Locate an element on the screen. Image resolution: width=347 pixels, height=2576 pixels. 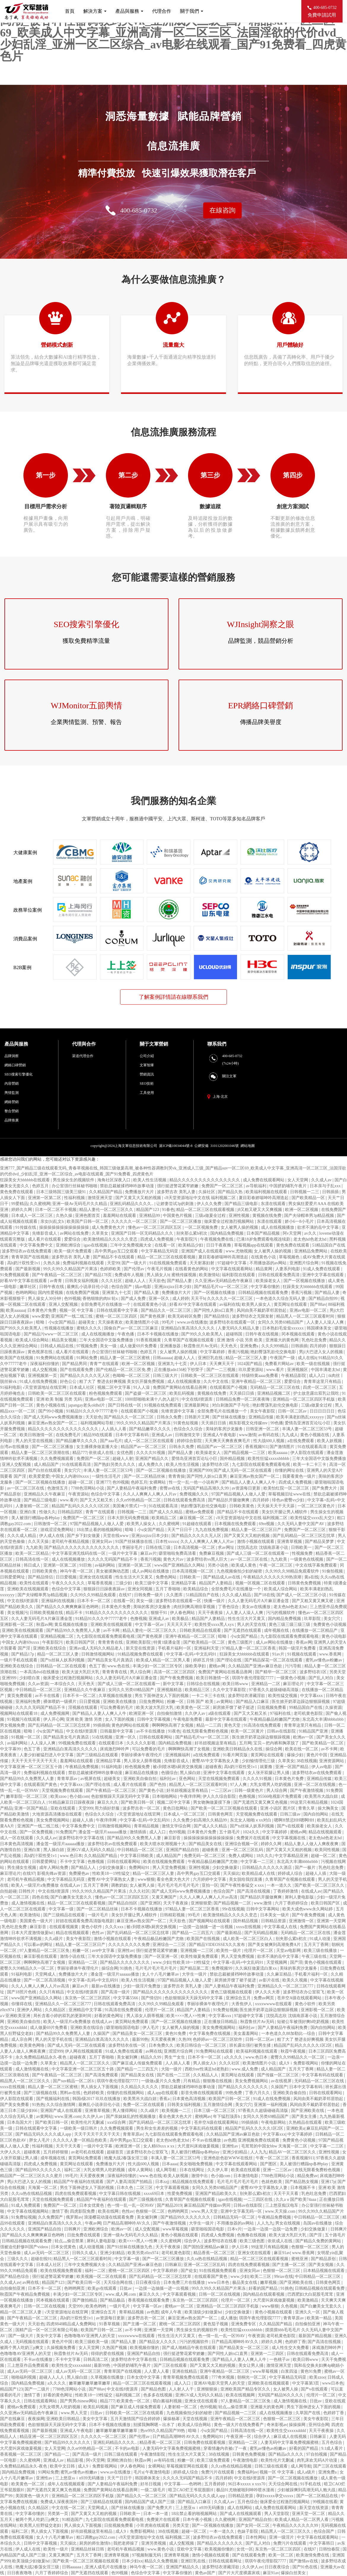
三级少妇 is located at coordinates (124, 1583).